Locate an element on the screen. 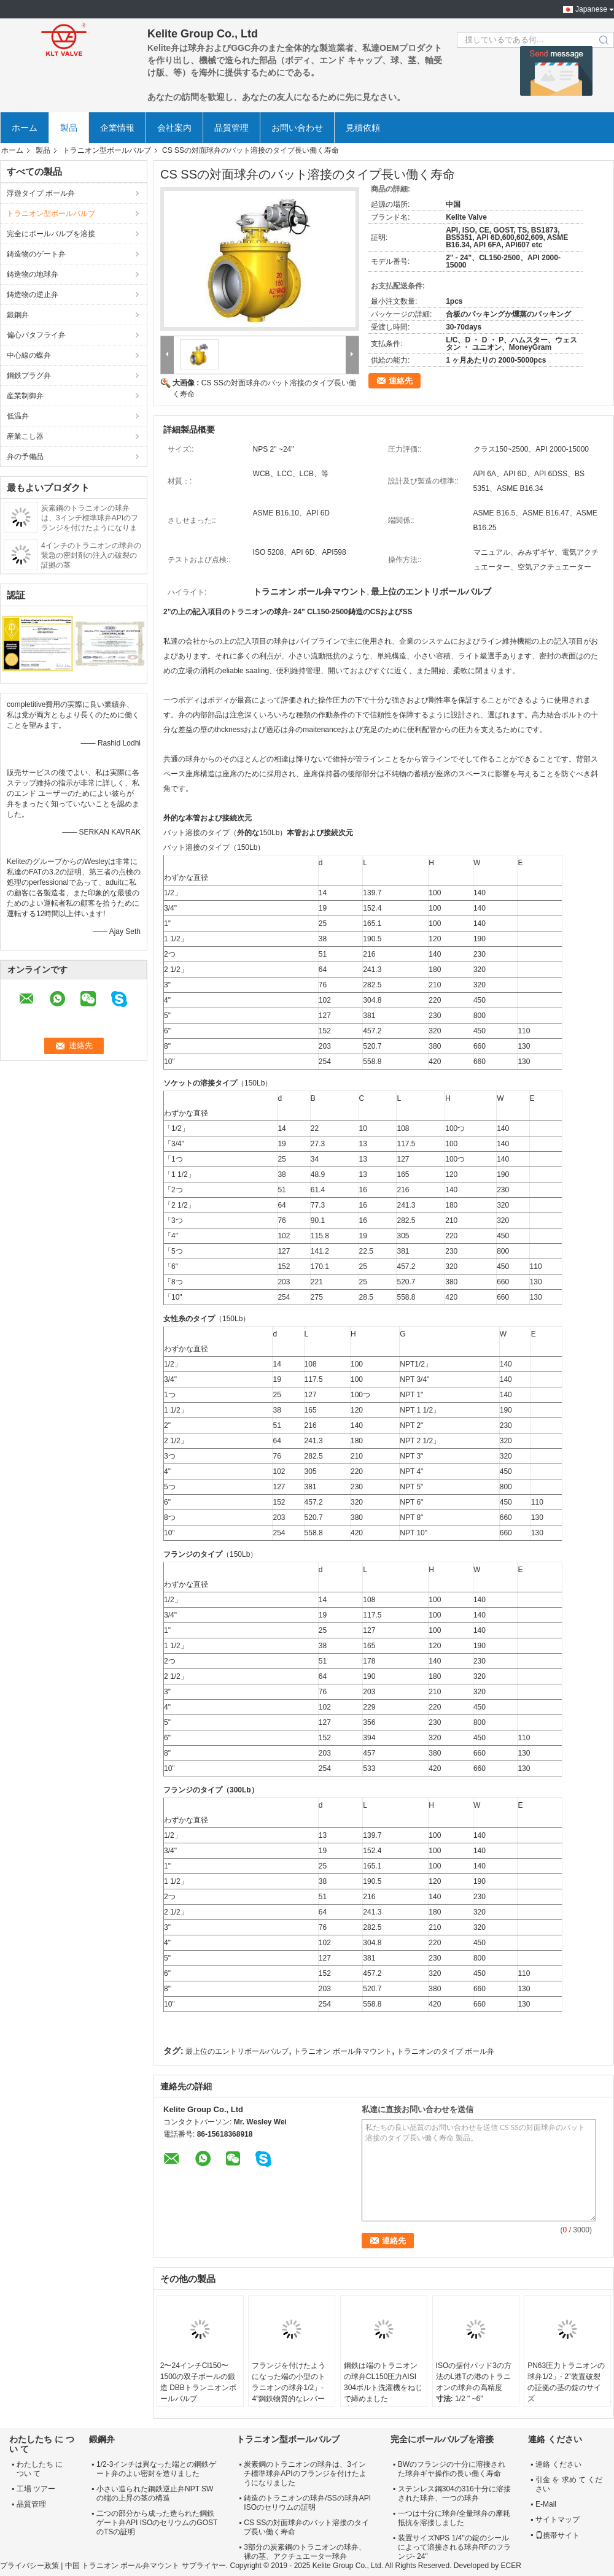 Image resolution: width=614 pixels, height=2576 pixels. CS SSの対面球弁のバット溶接のタイプ長い働く寿命 is located at coordinates (306, 2527).